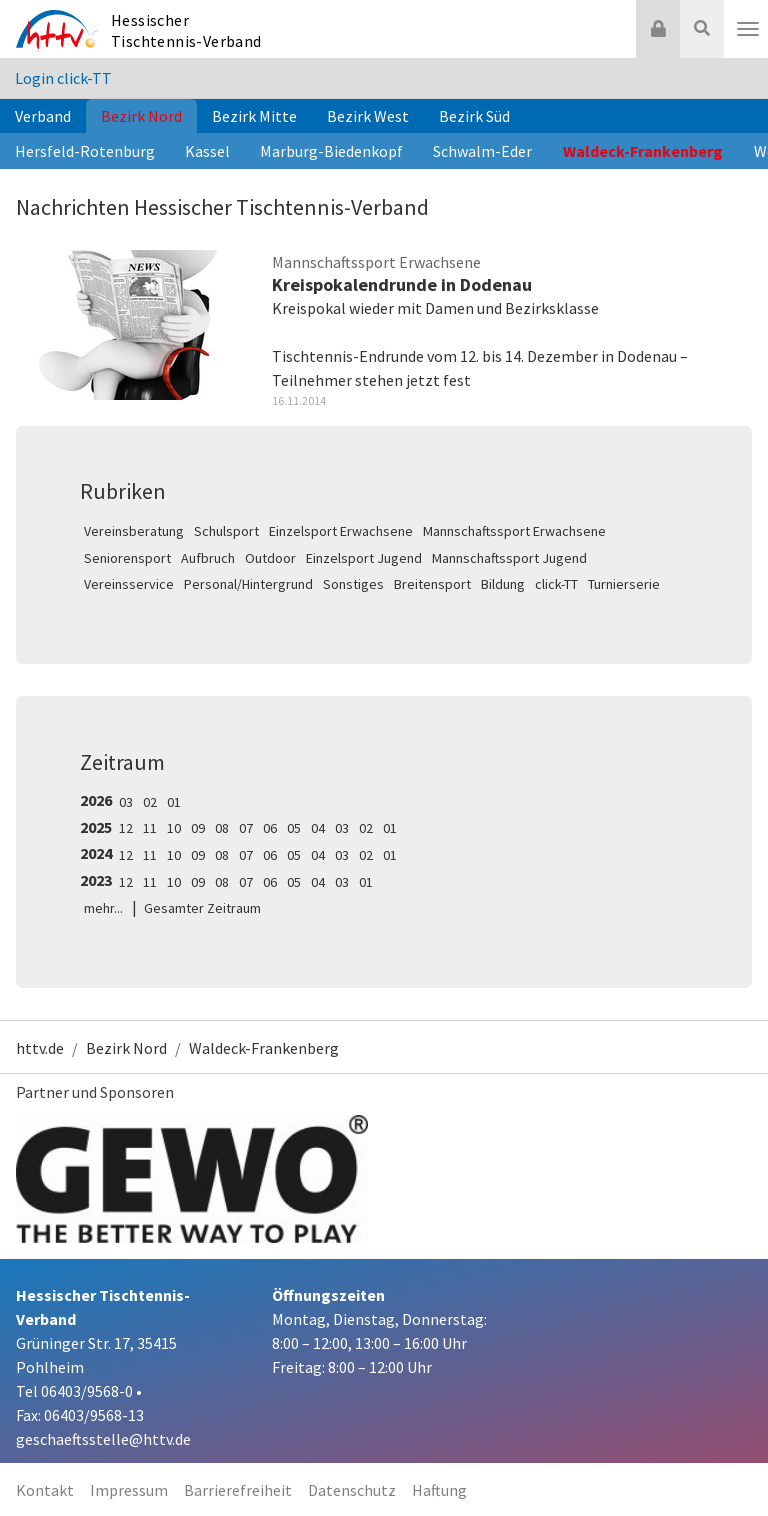 The width and height of the screenshot is (768, 1516). I want to click on Gesamter Zeitraum, so click(202, 908).